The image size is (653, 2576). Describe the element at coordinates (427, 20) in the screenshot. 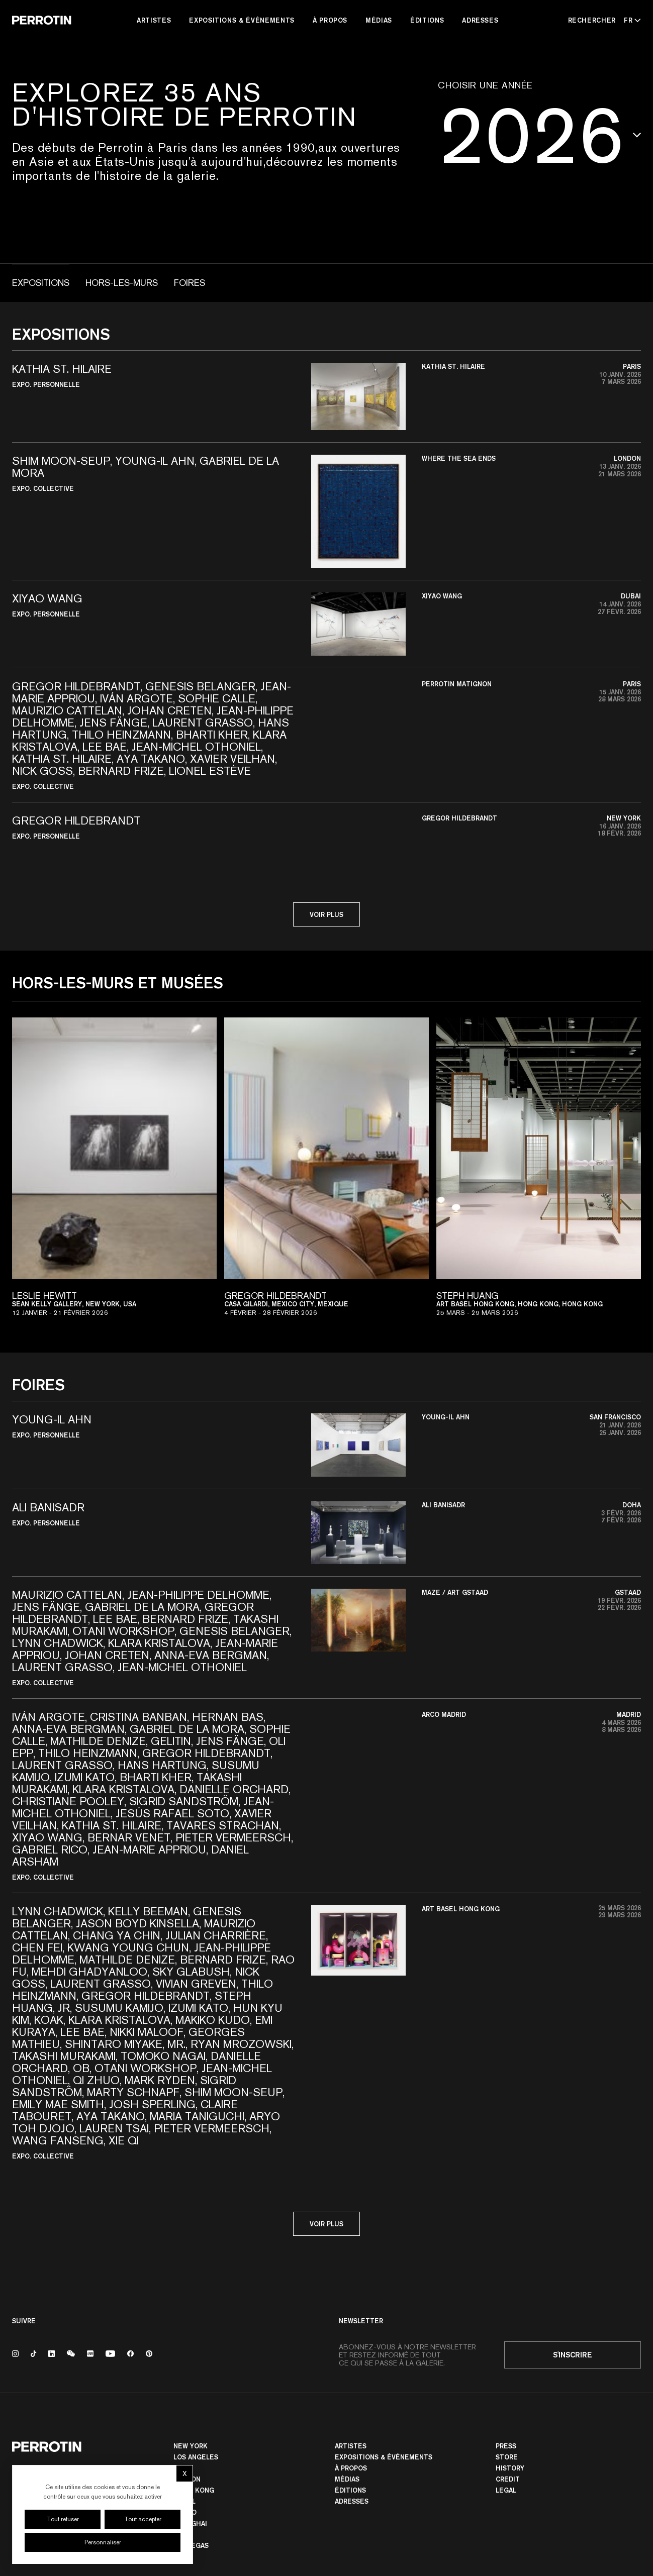

I see `Éditions` at that location.